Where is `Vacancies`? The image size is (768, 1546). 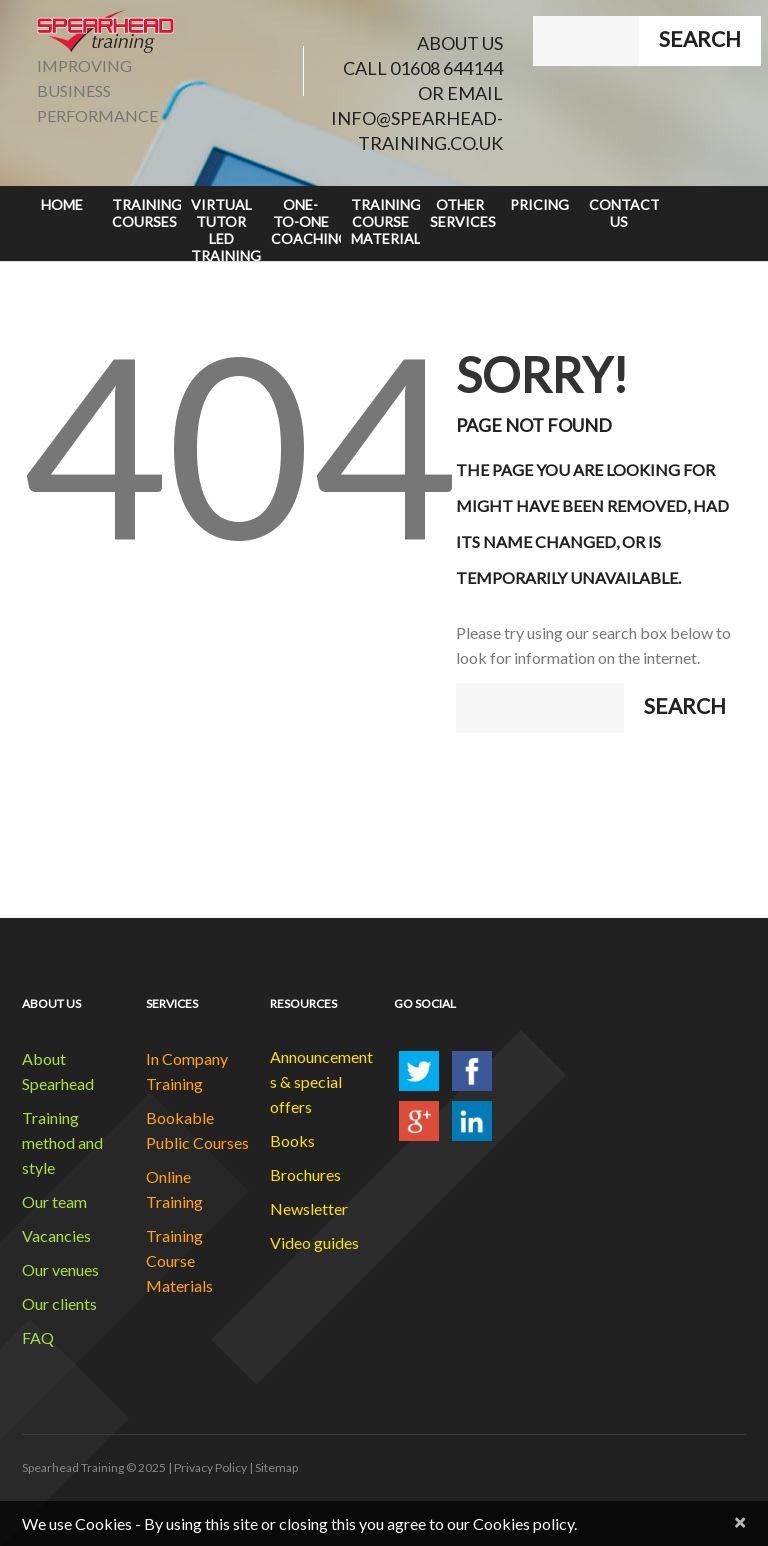 Vacancies is located at coordinates (56, 1235).